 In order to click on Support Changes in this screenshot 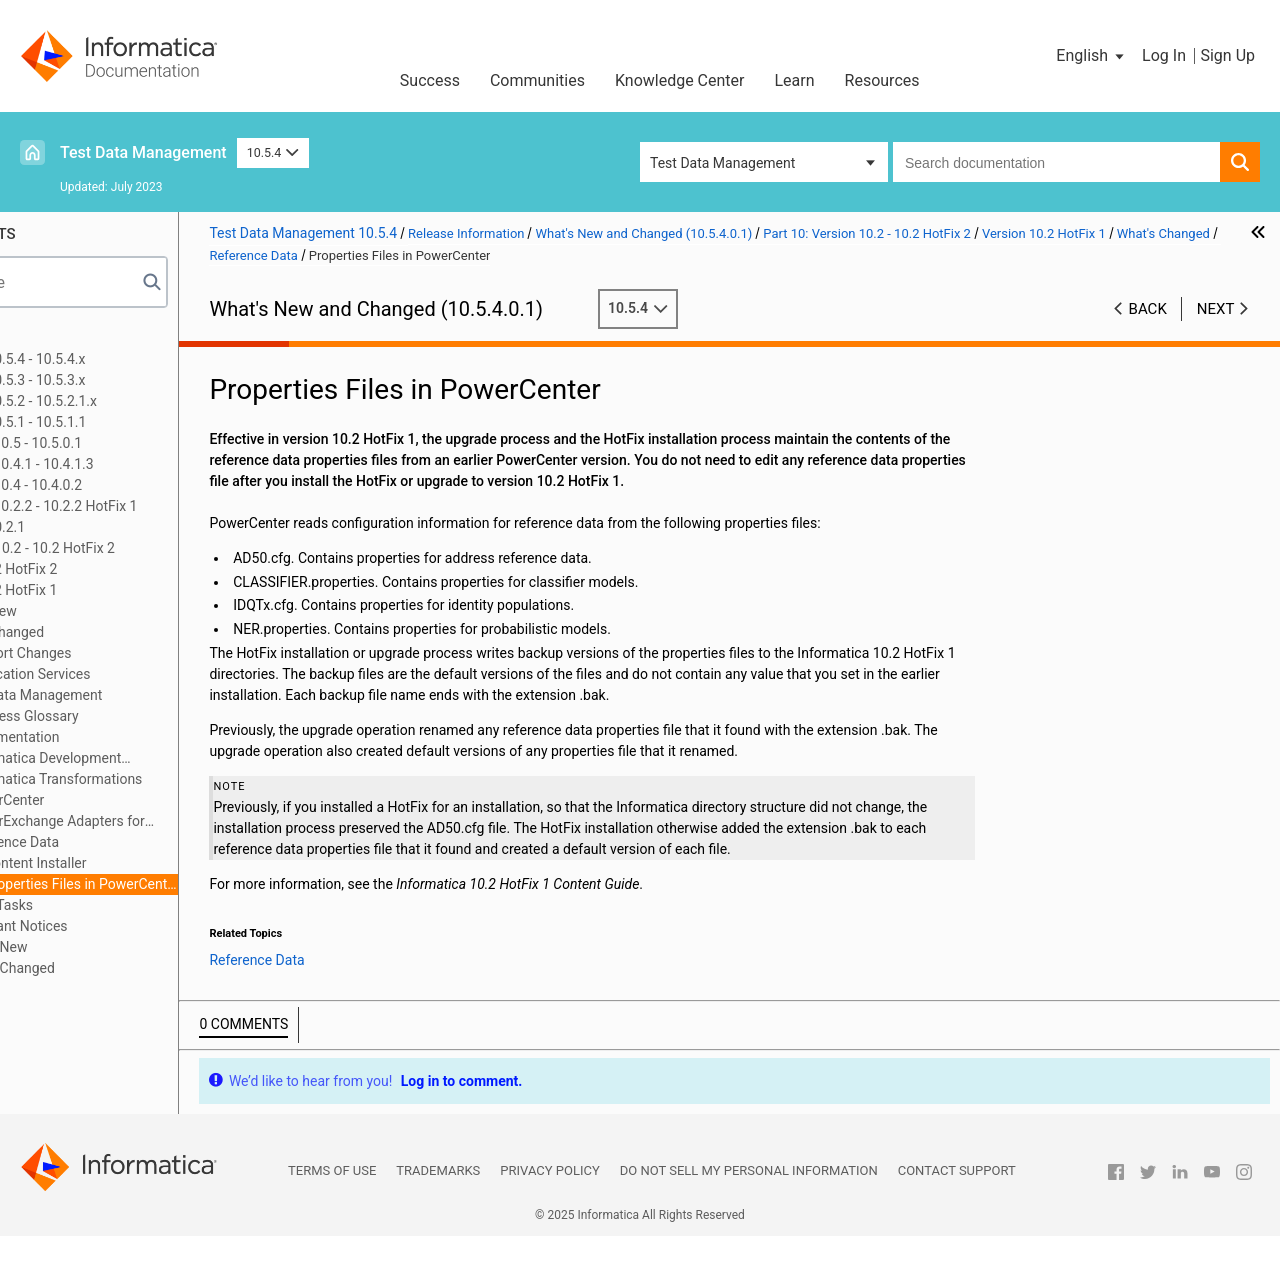, I will do `click(157, 653)`.